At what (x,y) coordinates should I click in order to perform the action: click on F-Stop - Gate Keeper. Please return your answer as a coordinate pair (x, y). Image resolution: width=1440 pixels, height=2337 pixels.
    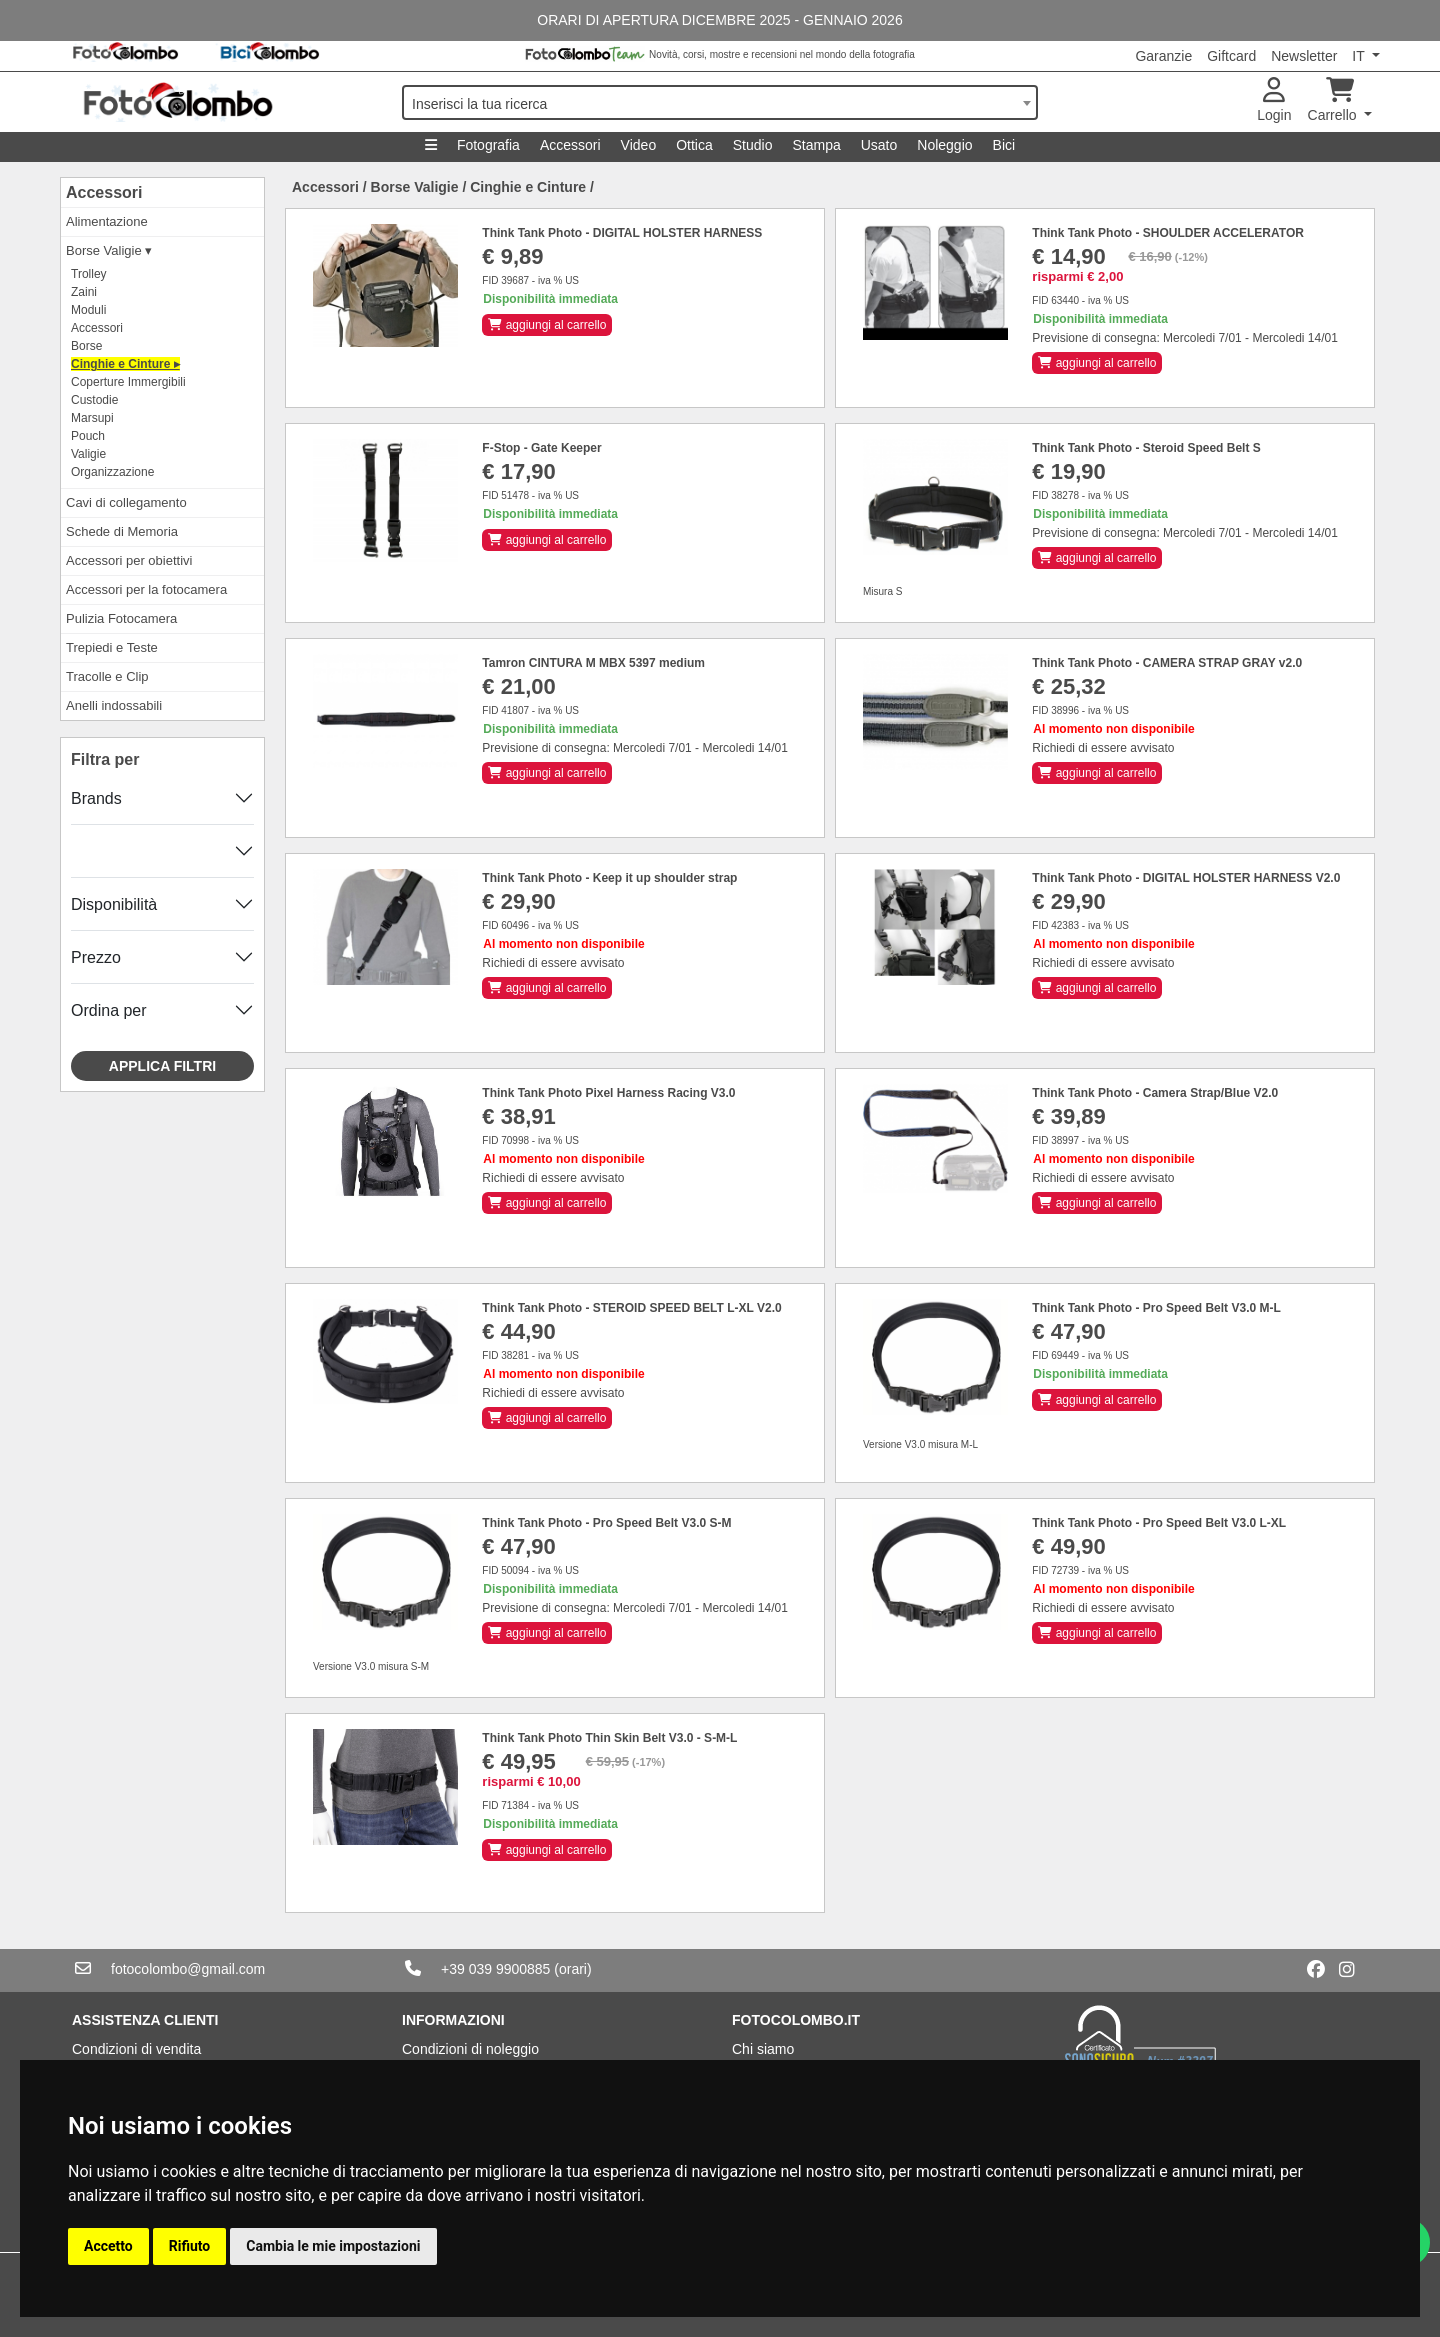
    Looking at the image, I should click on (541, 448).